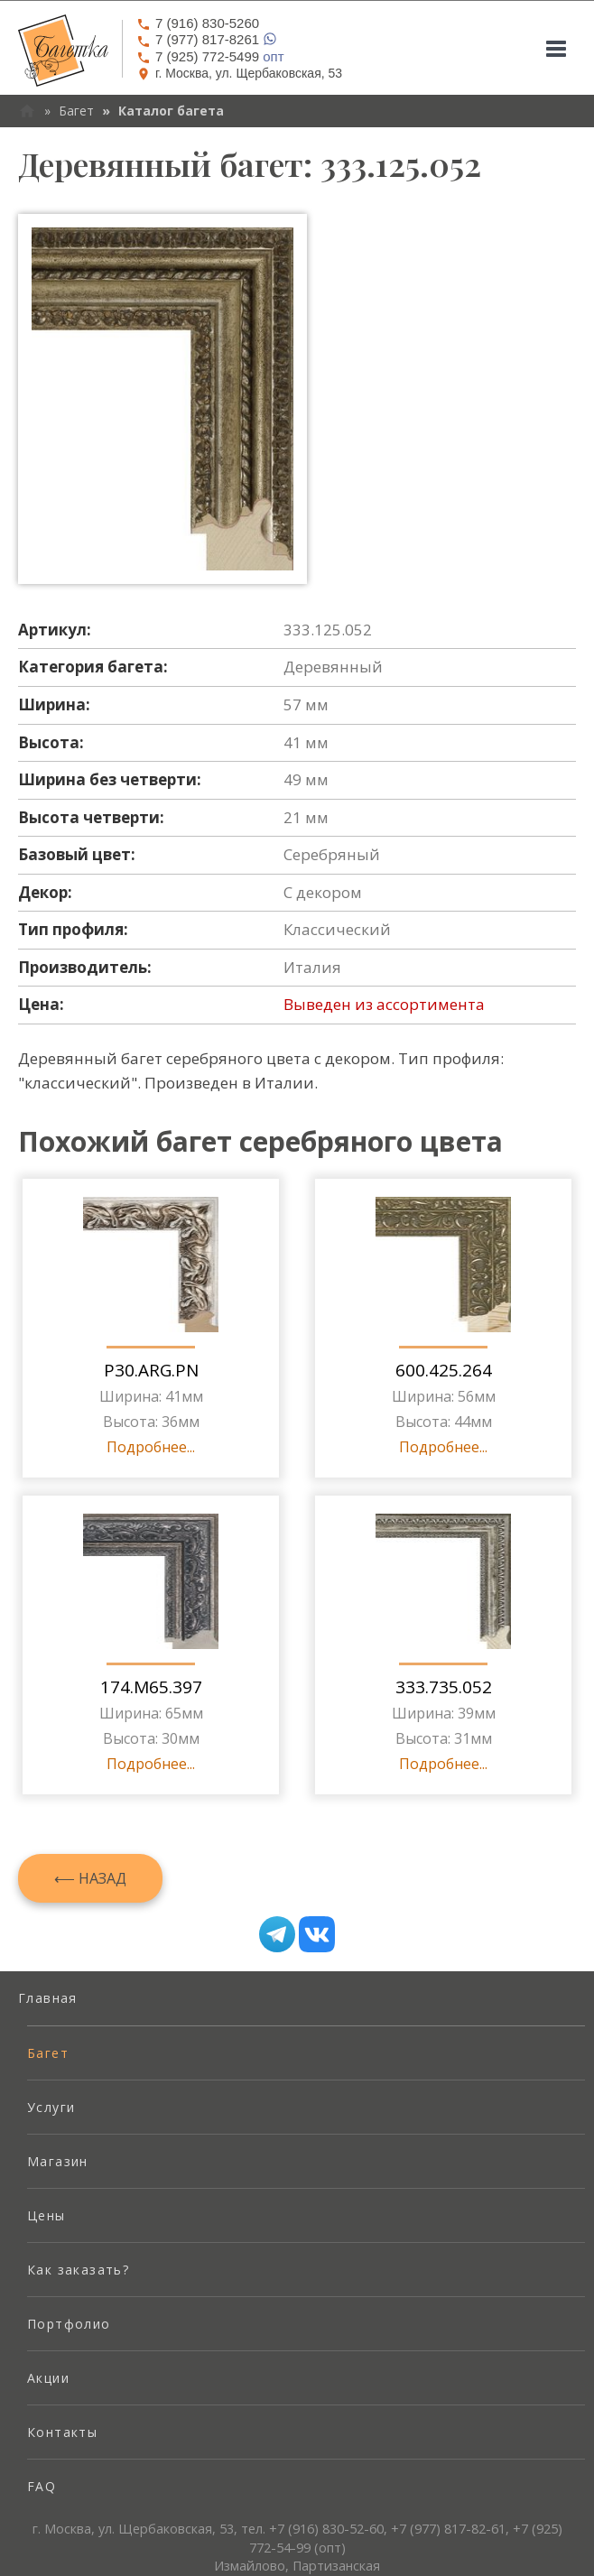 This screenshot has width=594, height=2576. Describe the element at coordinates (151, 1447) in the screenshot. I see `Подробнее...` at that location.